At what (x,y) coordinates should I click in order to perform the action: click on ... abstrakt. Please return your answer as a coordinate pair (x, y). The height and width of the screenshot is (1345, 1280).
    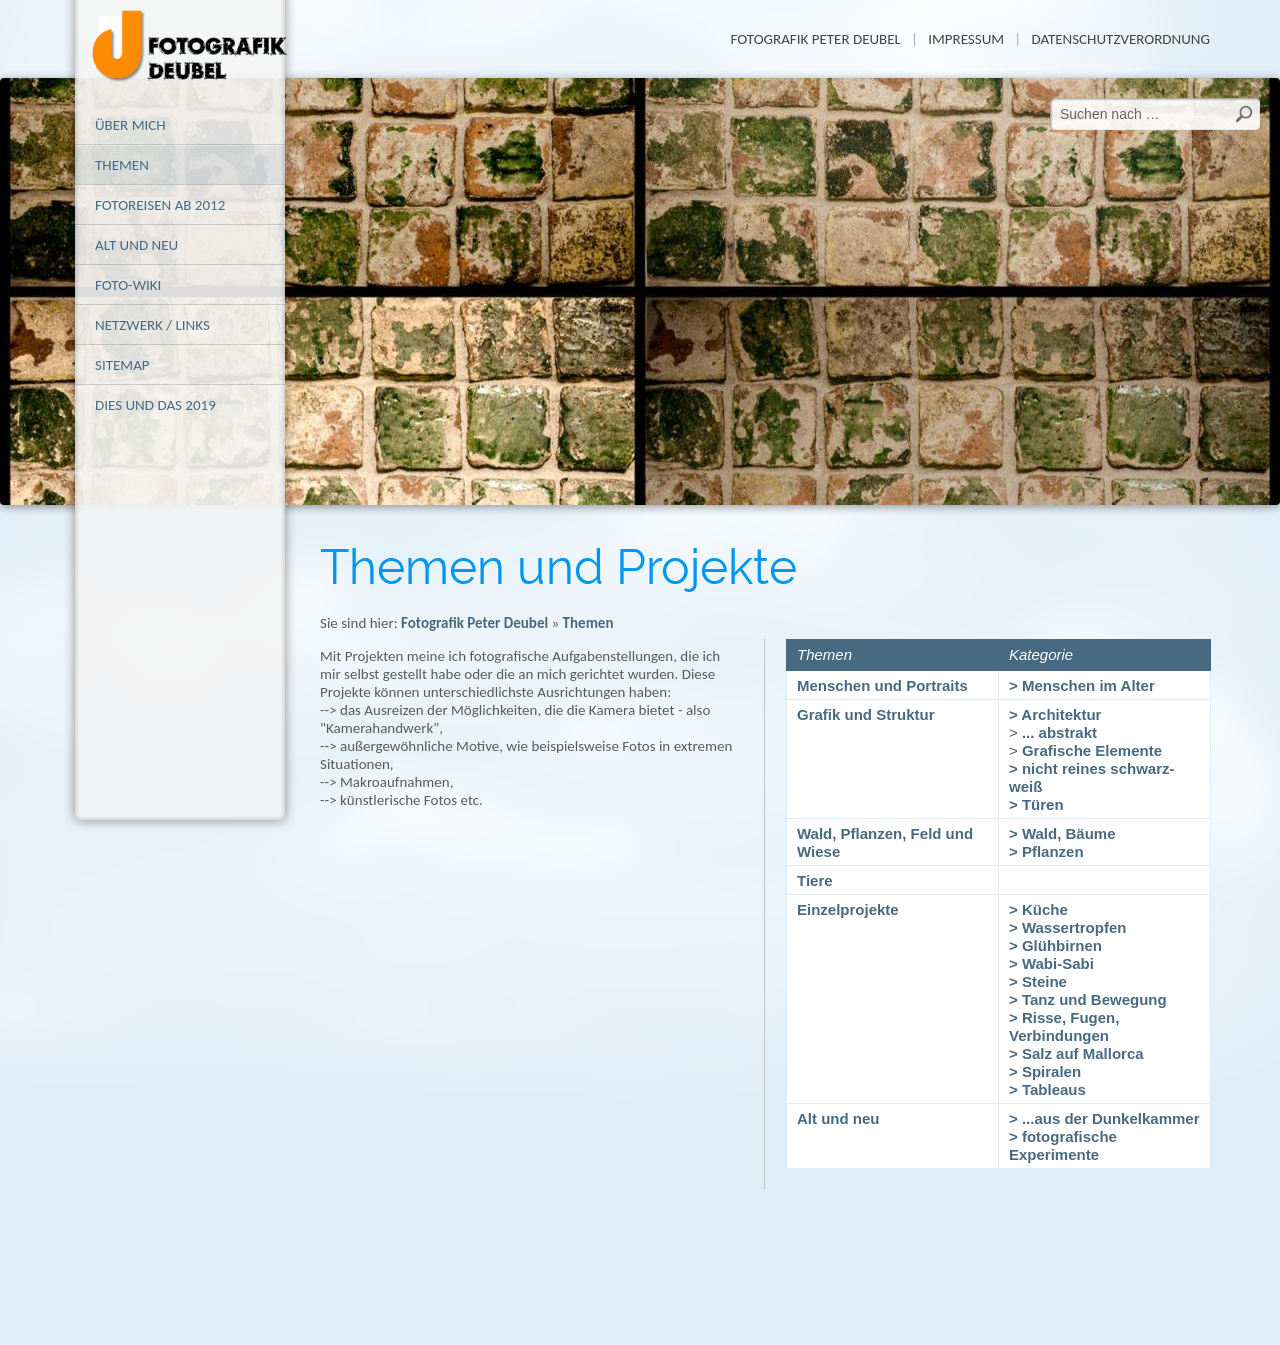
    Looking at the image, I should click on (1059, 732).